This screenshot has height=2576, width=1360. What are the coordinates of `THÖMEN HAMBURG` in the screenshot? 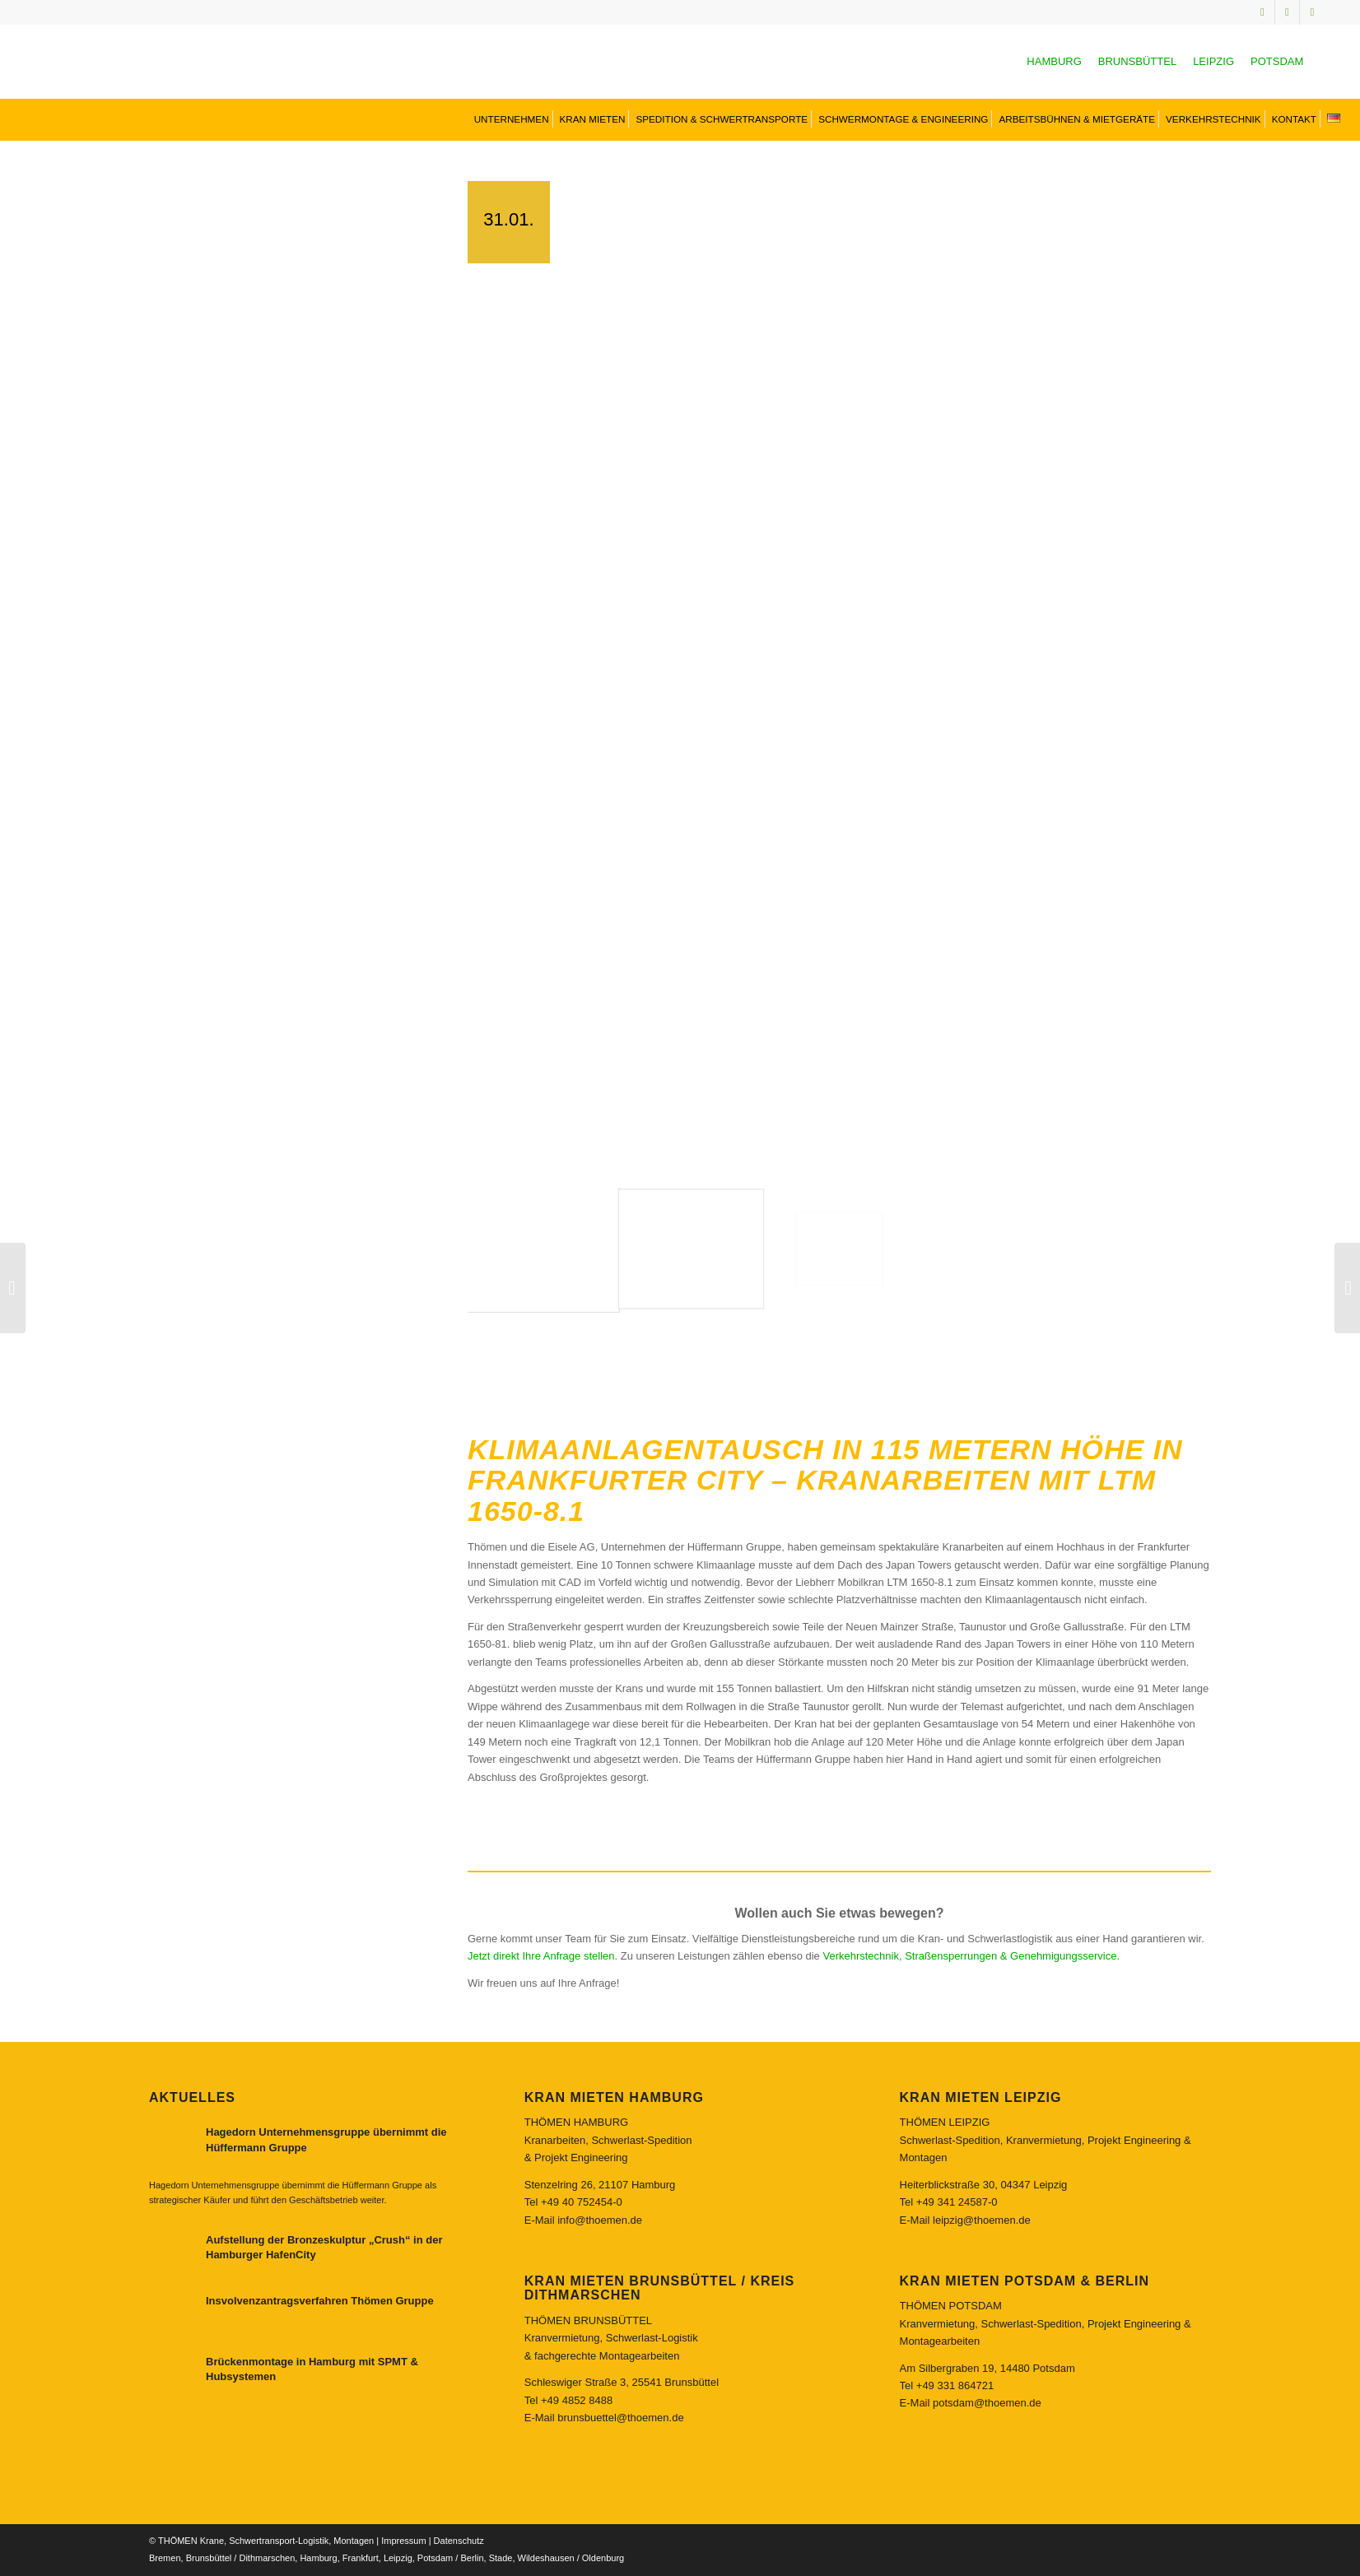 It's located at (576, 2122).